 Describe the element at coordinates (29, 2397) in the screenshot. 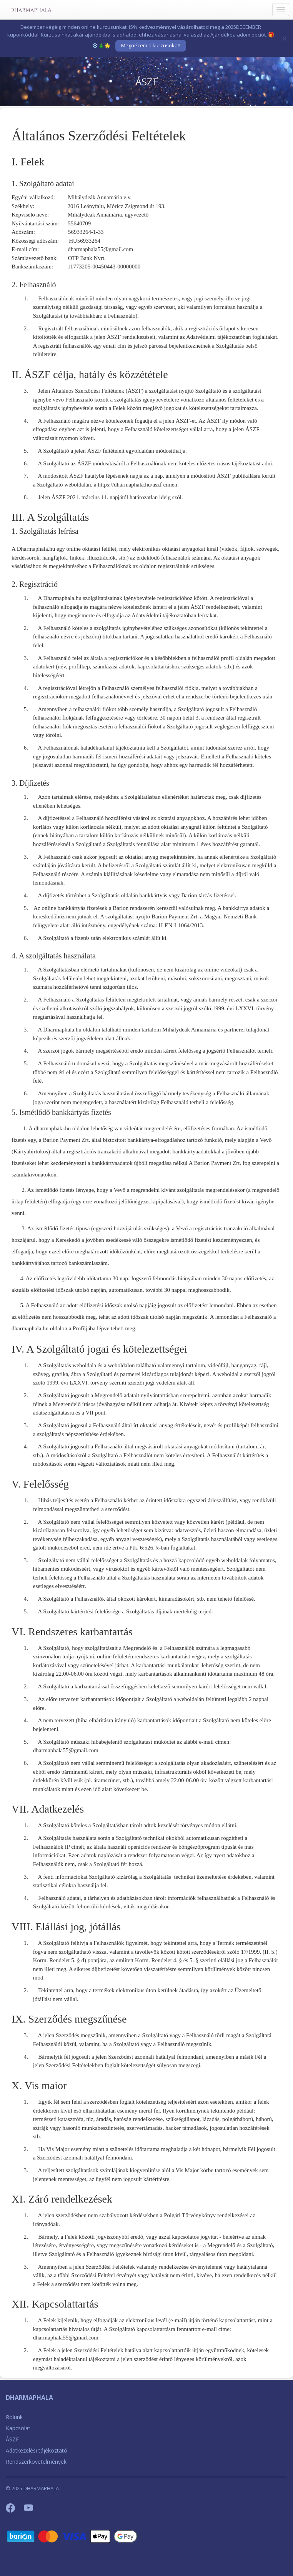

I see `DHARMAPHALA` at that location.